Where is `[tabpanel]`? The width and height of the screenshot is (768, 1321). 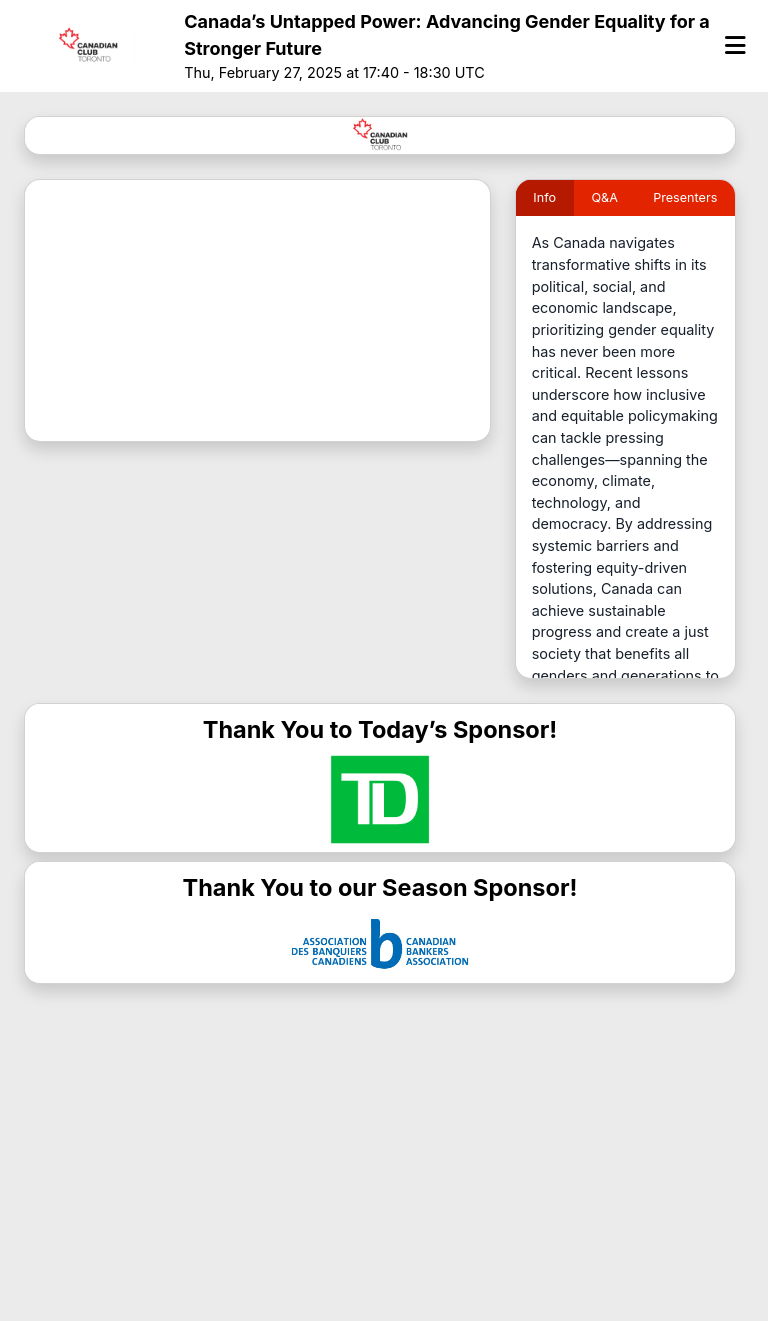 [tabpanel] is located at coordinates (625, 454).